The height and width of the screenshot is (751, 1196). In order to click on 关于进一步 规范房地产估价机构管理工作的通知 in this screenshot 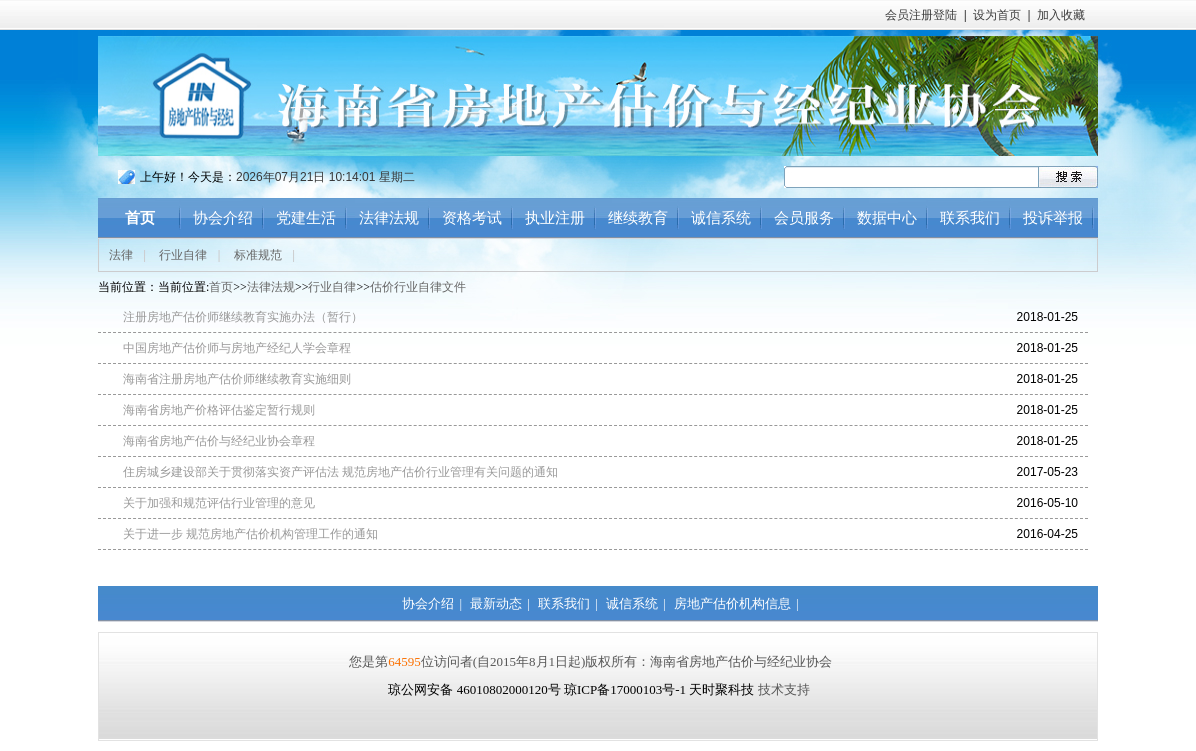, I will do `click(250, 534)`.